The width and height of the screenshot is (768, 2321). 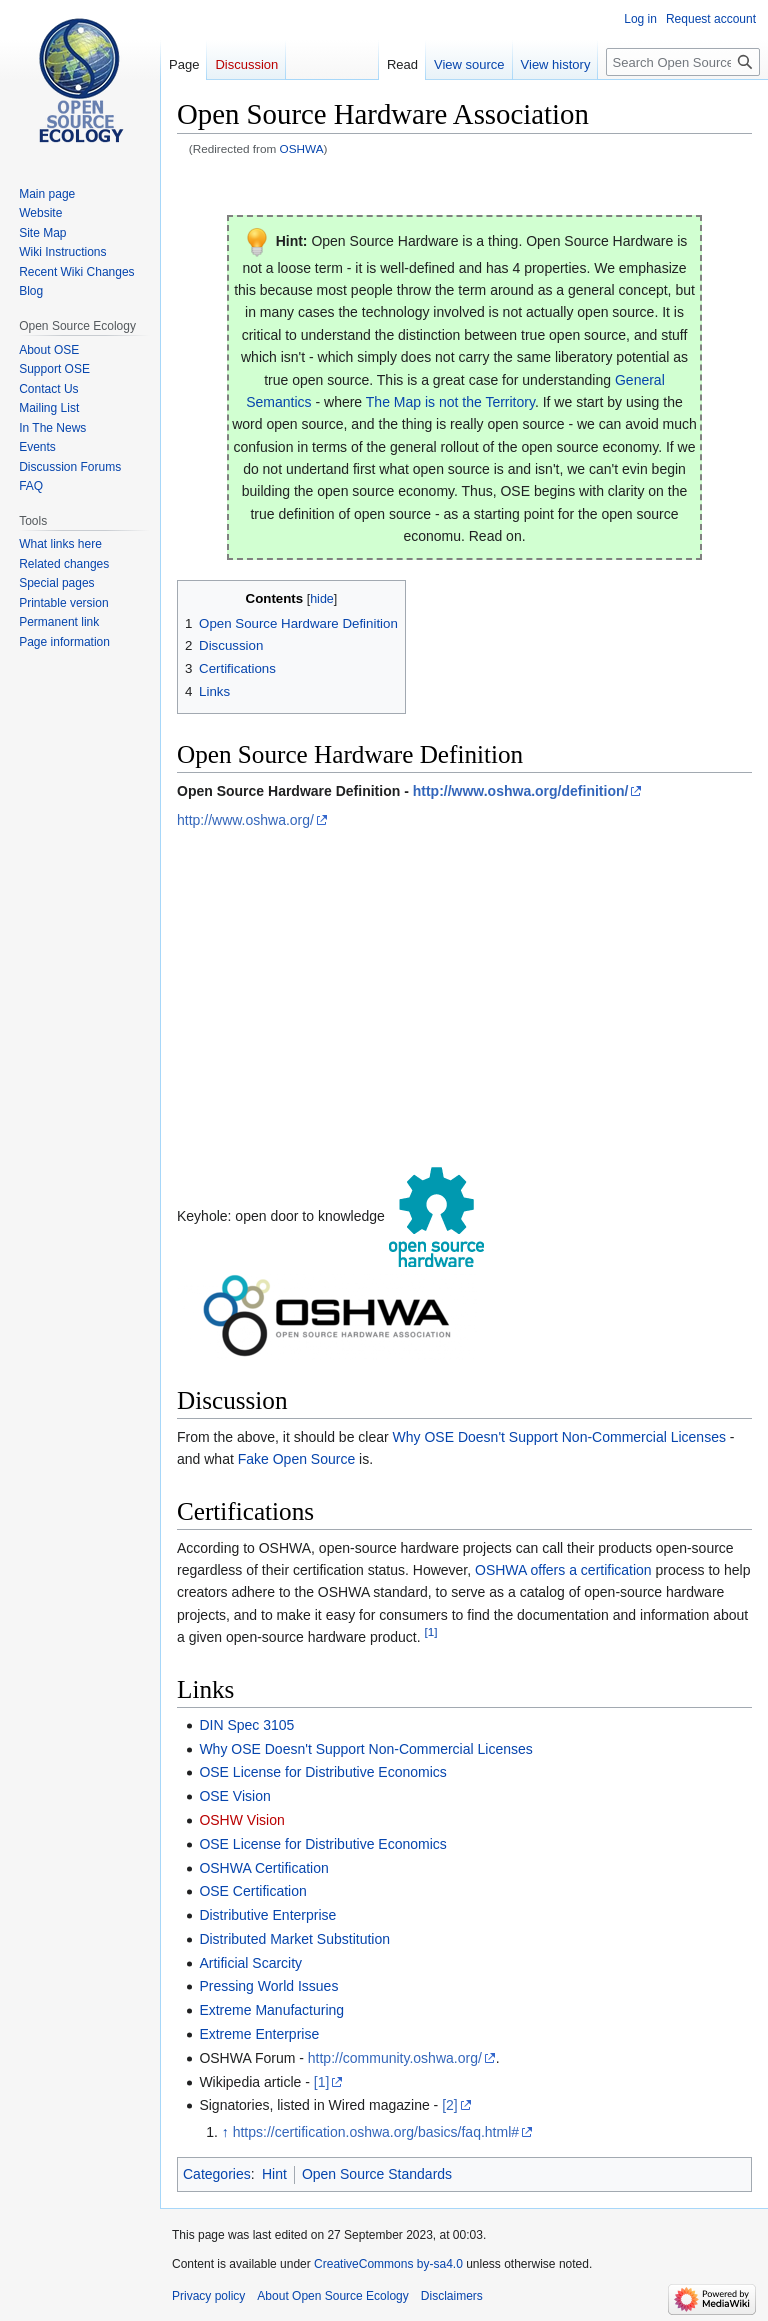 I want to click on Open Source Standards, so click(x=377, y=2174).